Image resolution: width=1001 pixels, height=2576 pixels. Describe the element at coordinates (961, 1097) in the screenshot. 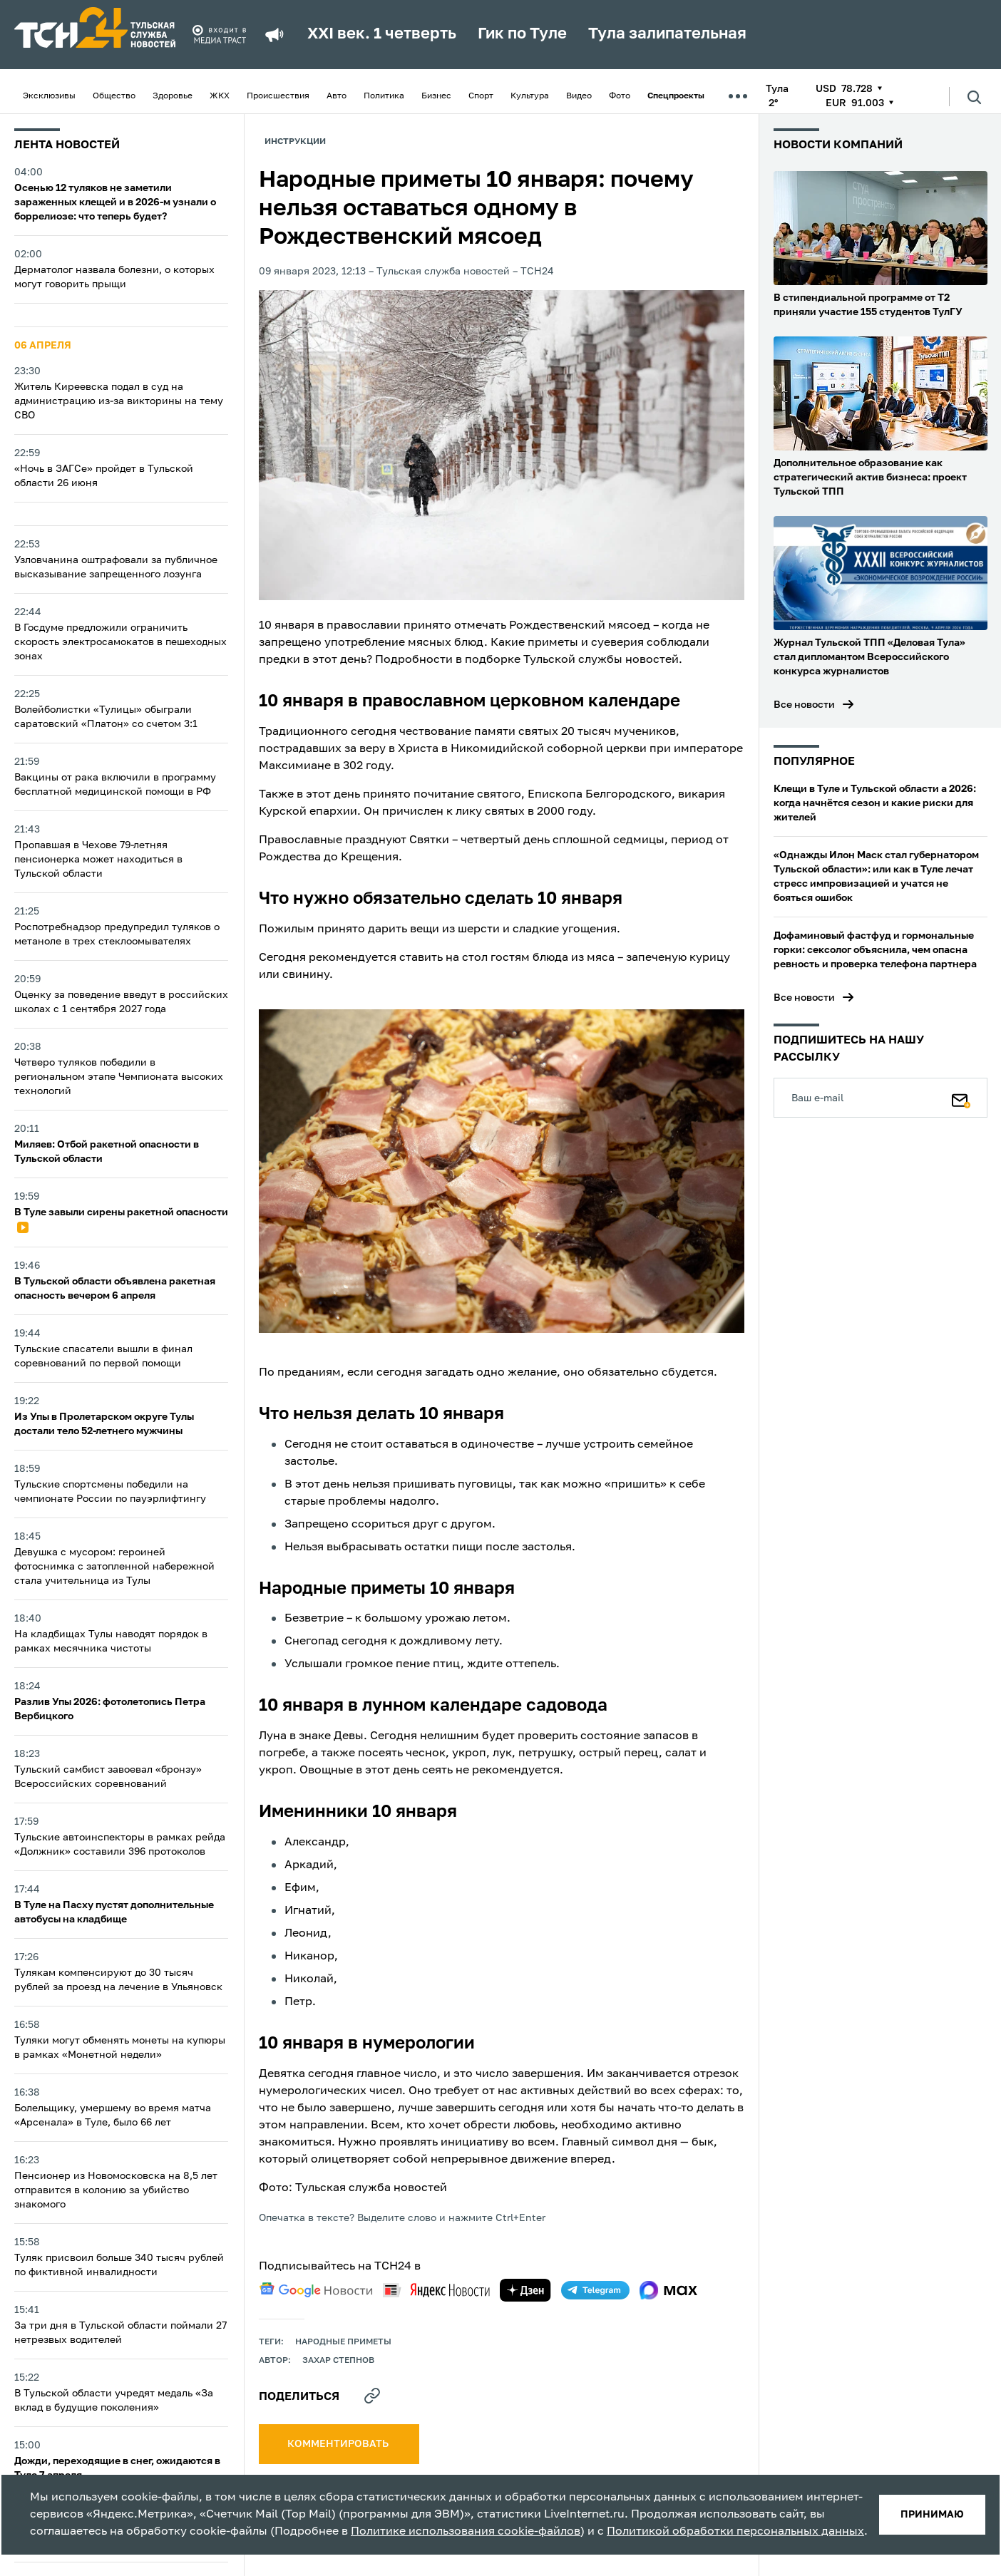

I see `[Подписаться]` at that location.